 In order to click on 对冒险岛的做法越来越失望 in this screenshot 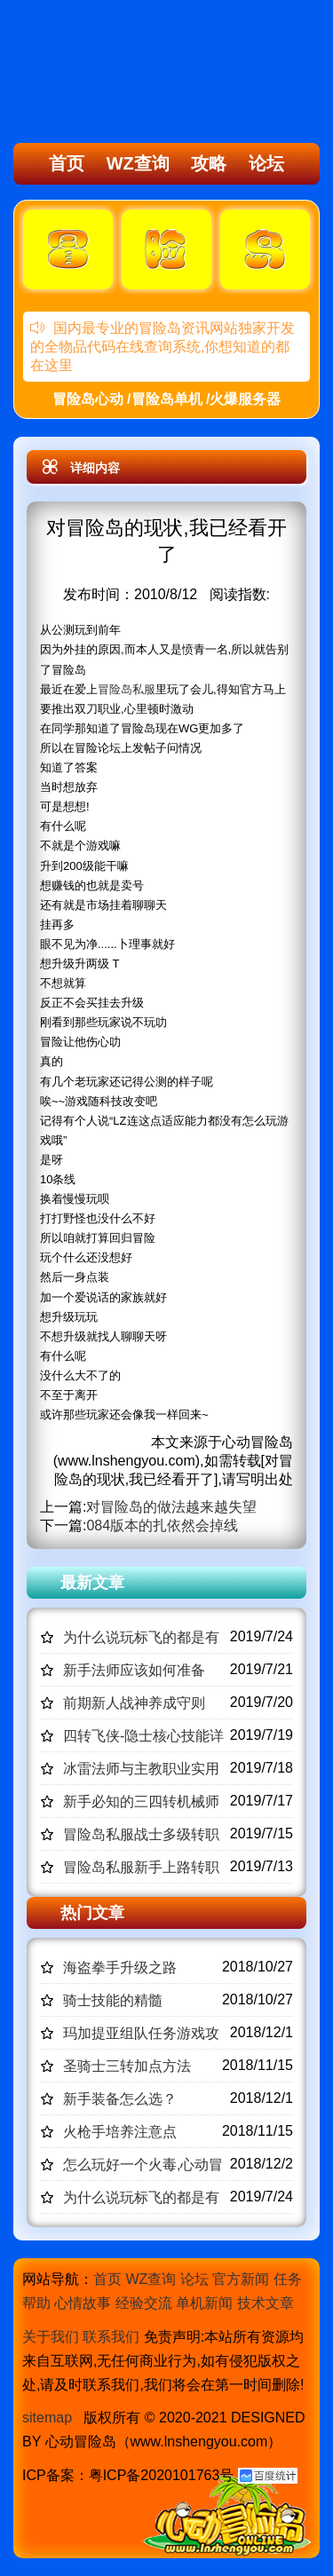, I will do `click(171, 1506)`.